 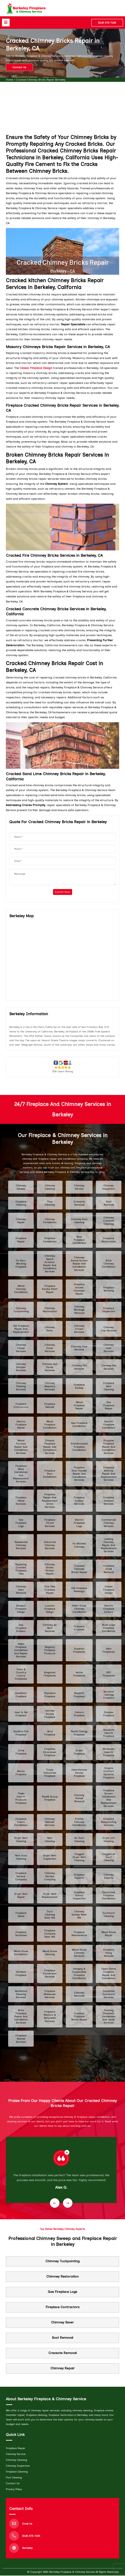 What do you see at coordinates (21, 2017) in the screenshot?
I see `Brick Fireplace Repair And Installation Services` at bounding box center [21, 2017].